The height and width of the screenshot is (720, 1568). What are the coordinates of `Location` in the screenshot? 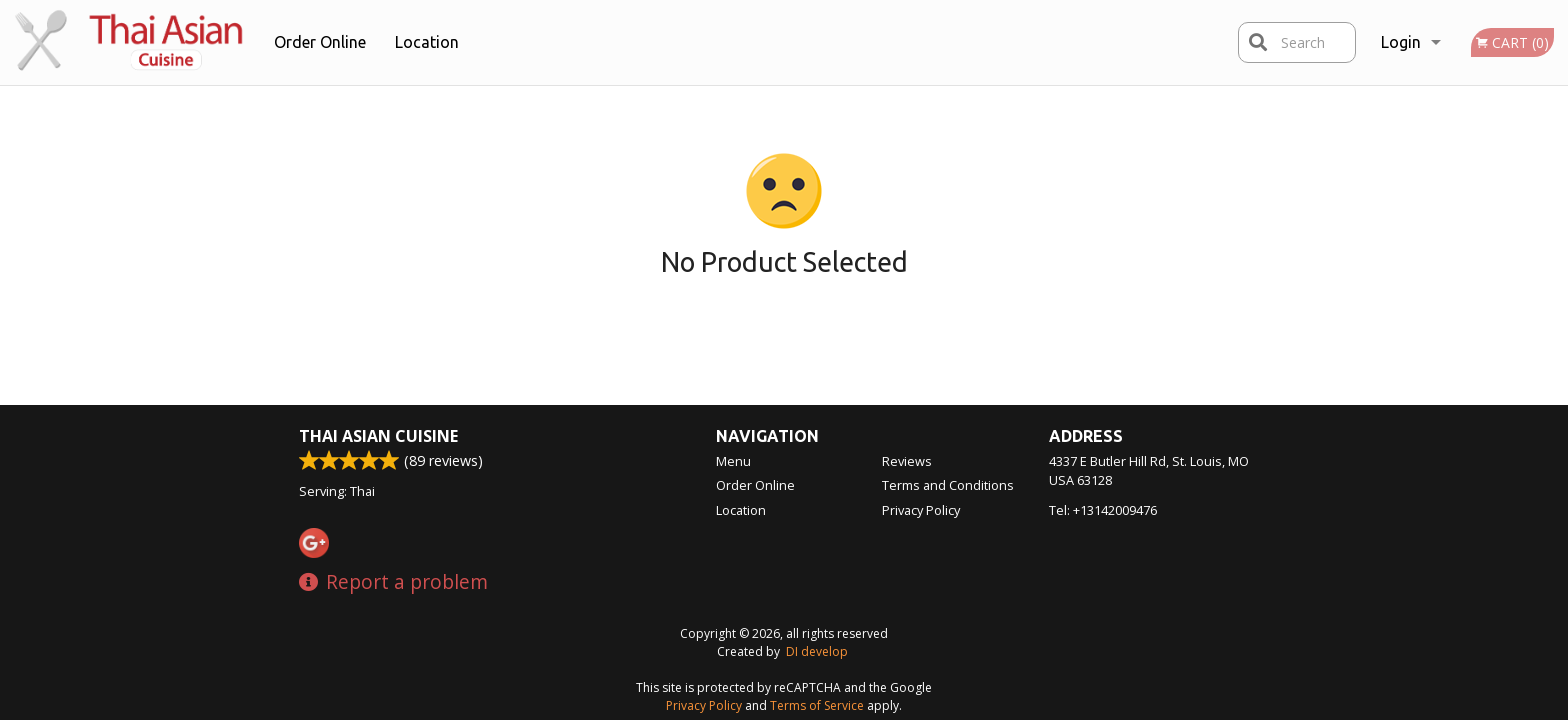 It's located at (427, 42).